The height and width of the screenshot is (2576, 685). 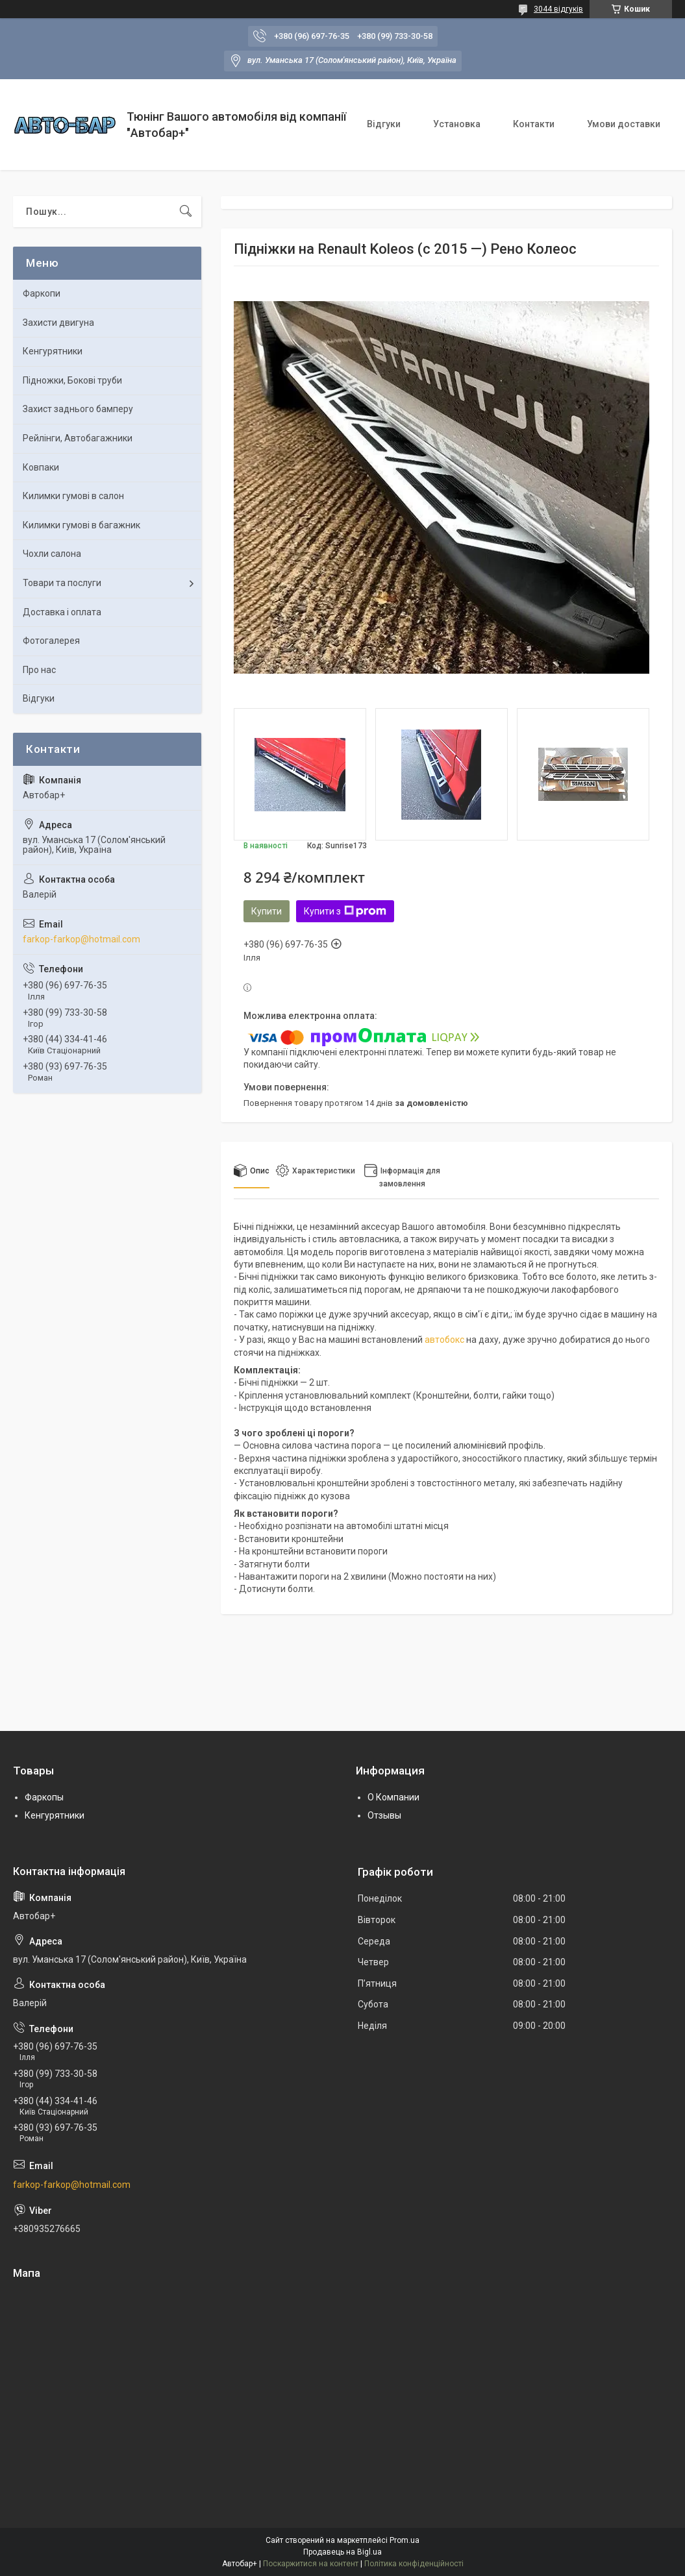 What do you see at coordinates (72, 380) in the screenshot?
I see `Підножки, Бокові труби` at bounding box center [72, 380].